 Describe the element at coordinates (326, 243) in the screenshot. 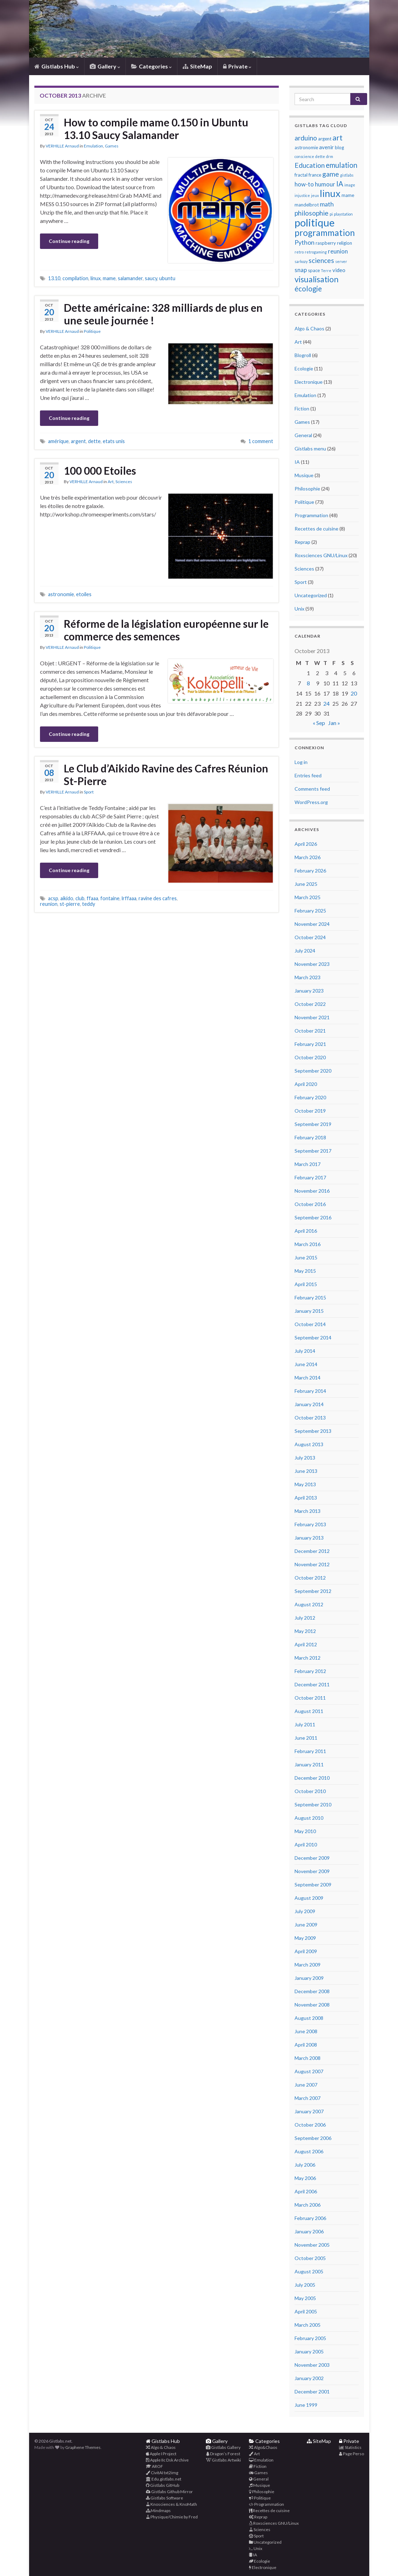

I see `raspberry [raspberry (4 items)]` at that location.